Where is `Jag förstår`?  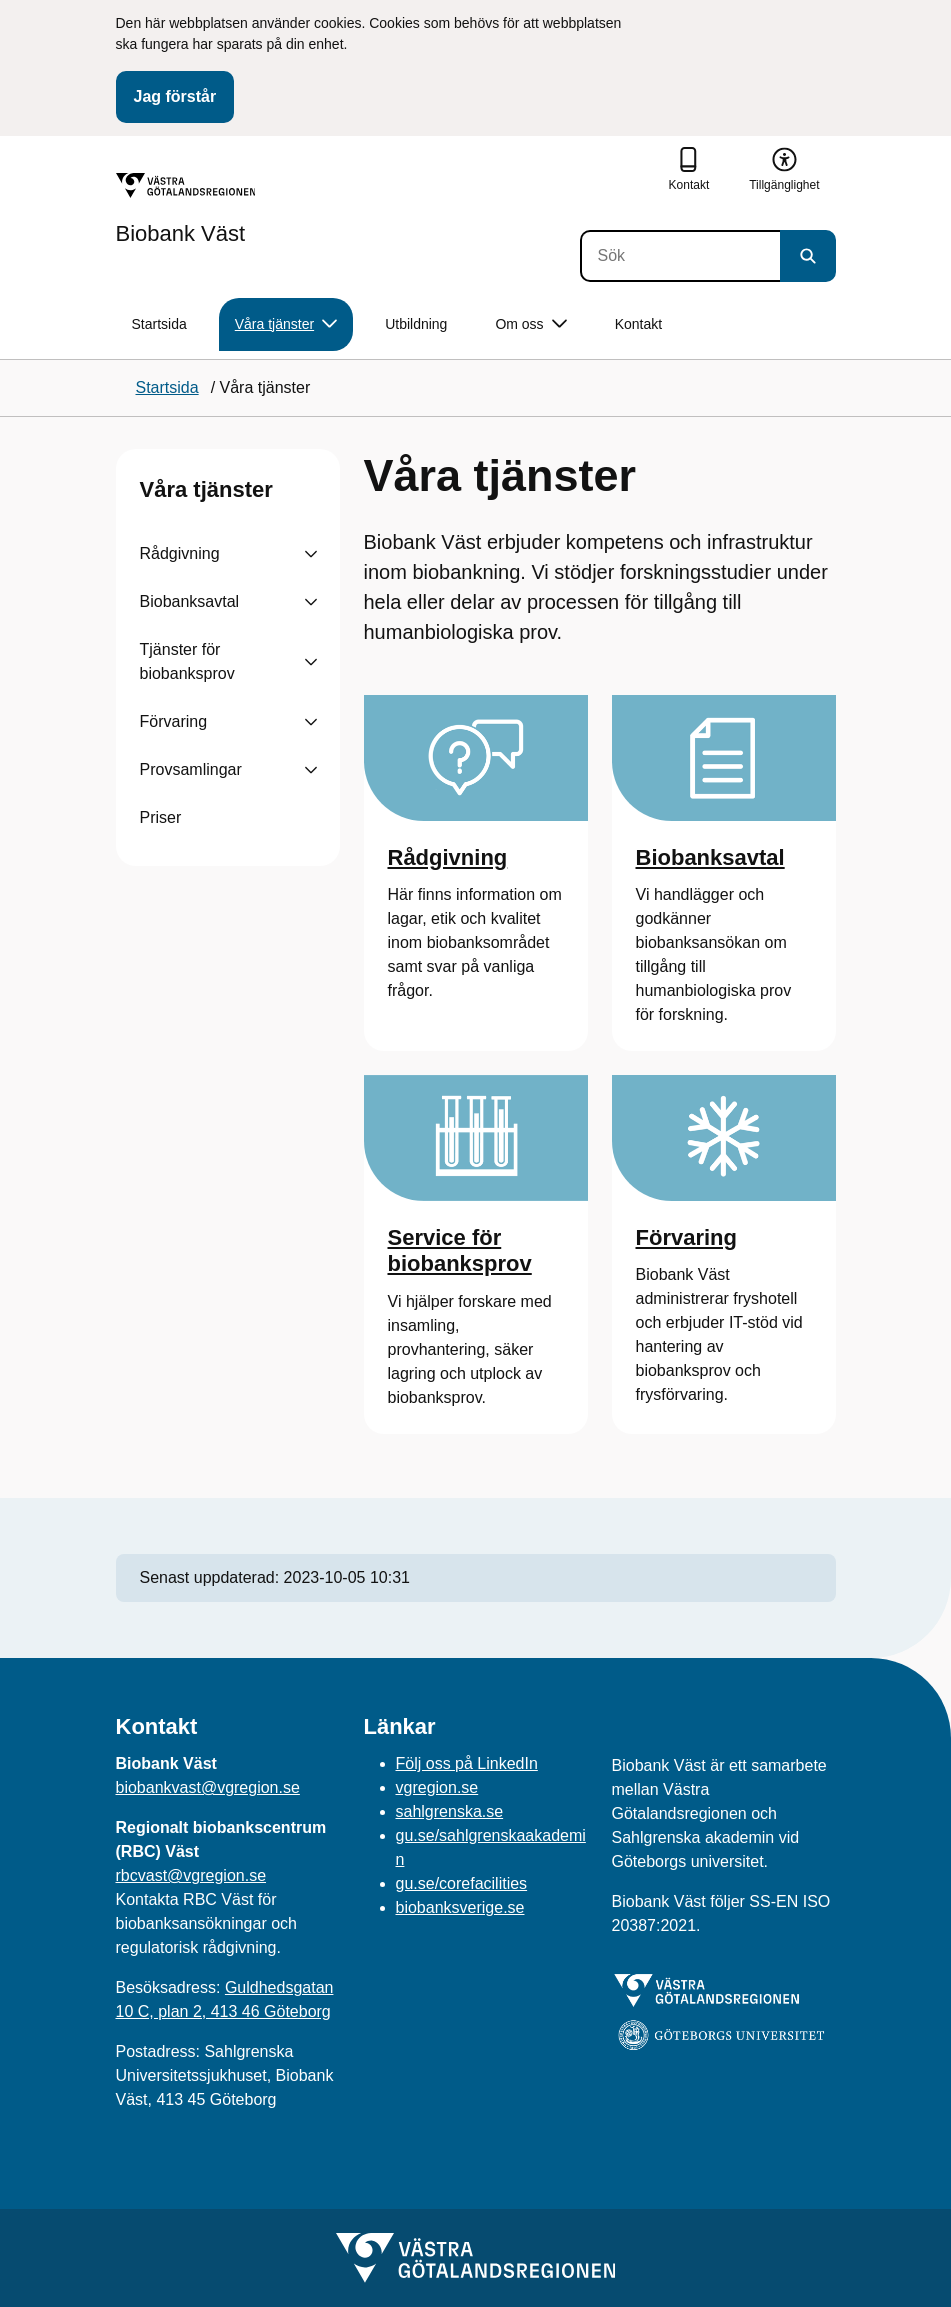
Jag förstår is located at coordinates (175, 96).